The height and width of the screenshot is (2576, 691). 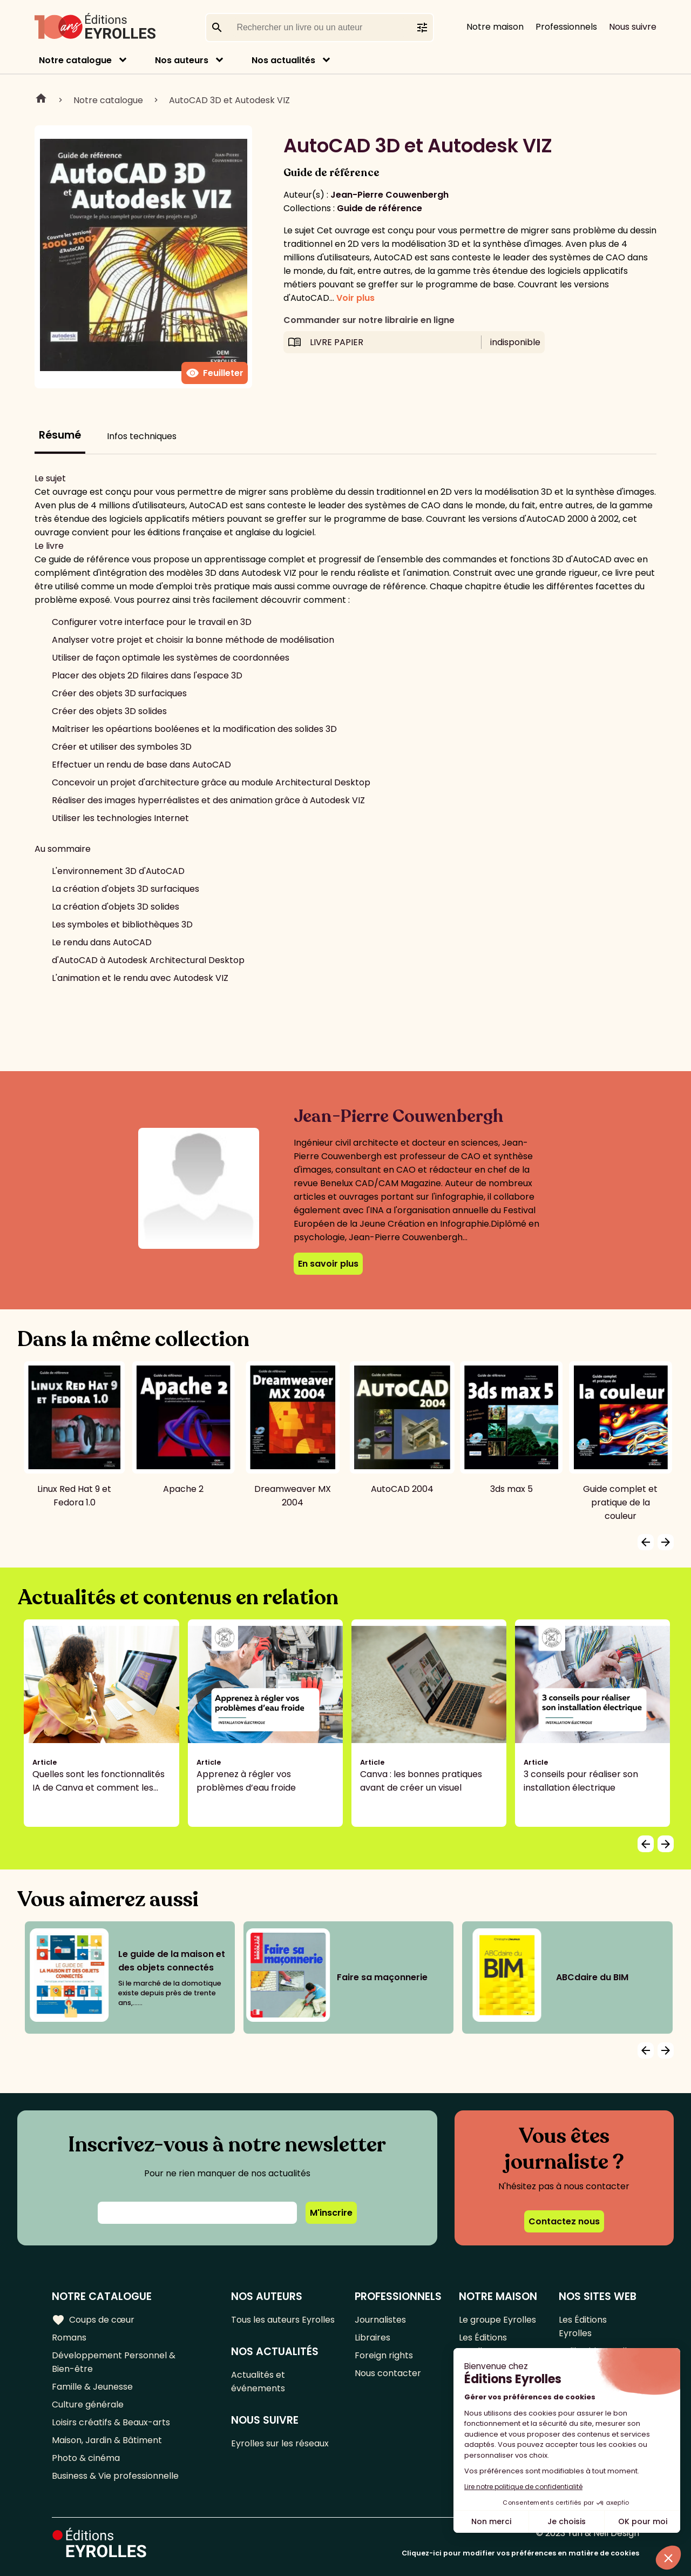 What do you see at coordinates (497, 2319) in the screenshot?
I see `Le groupe Eyrolles` at bounding box center [497, 2319].